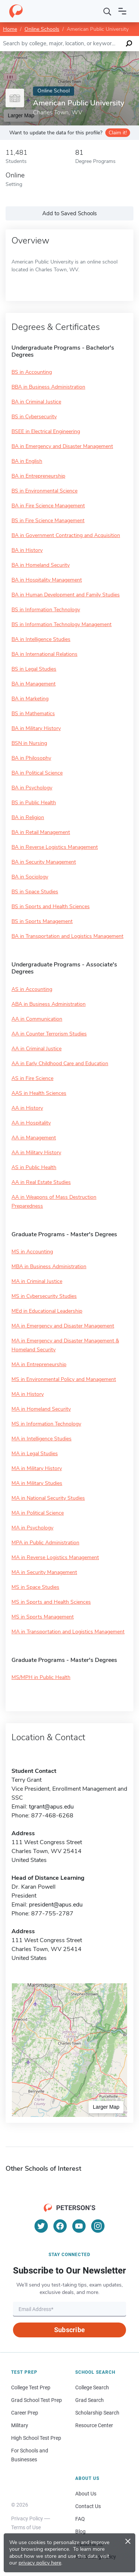  I want to click on AA in Hospitality, so click(31, 1122).